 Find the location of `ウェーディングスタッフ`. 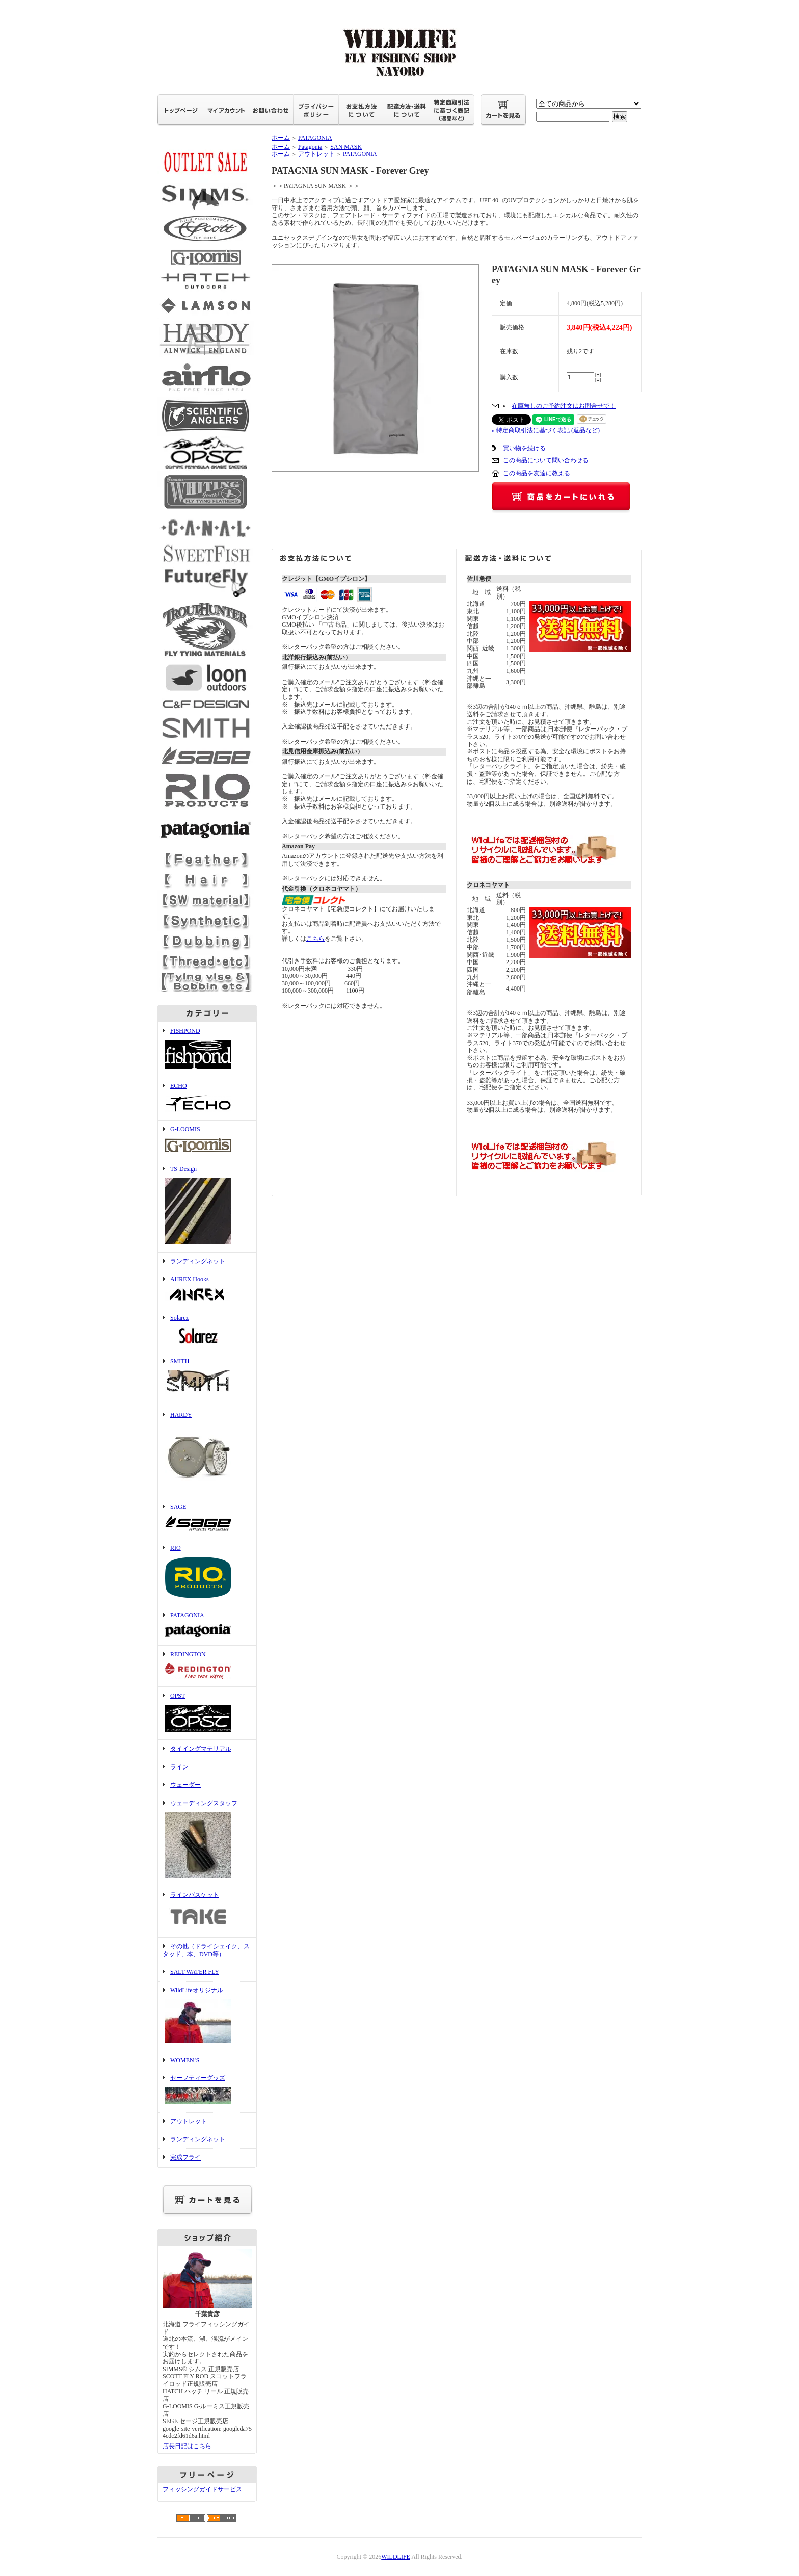

ウェーディングスタッフ is located at coordinates (207, 1840).